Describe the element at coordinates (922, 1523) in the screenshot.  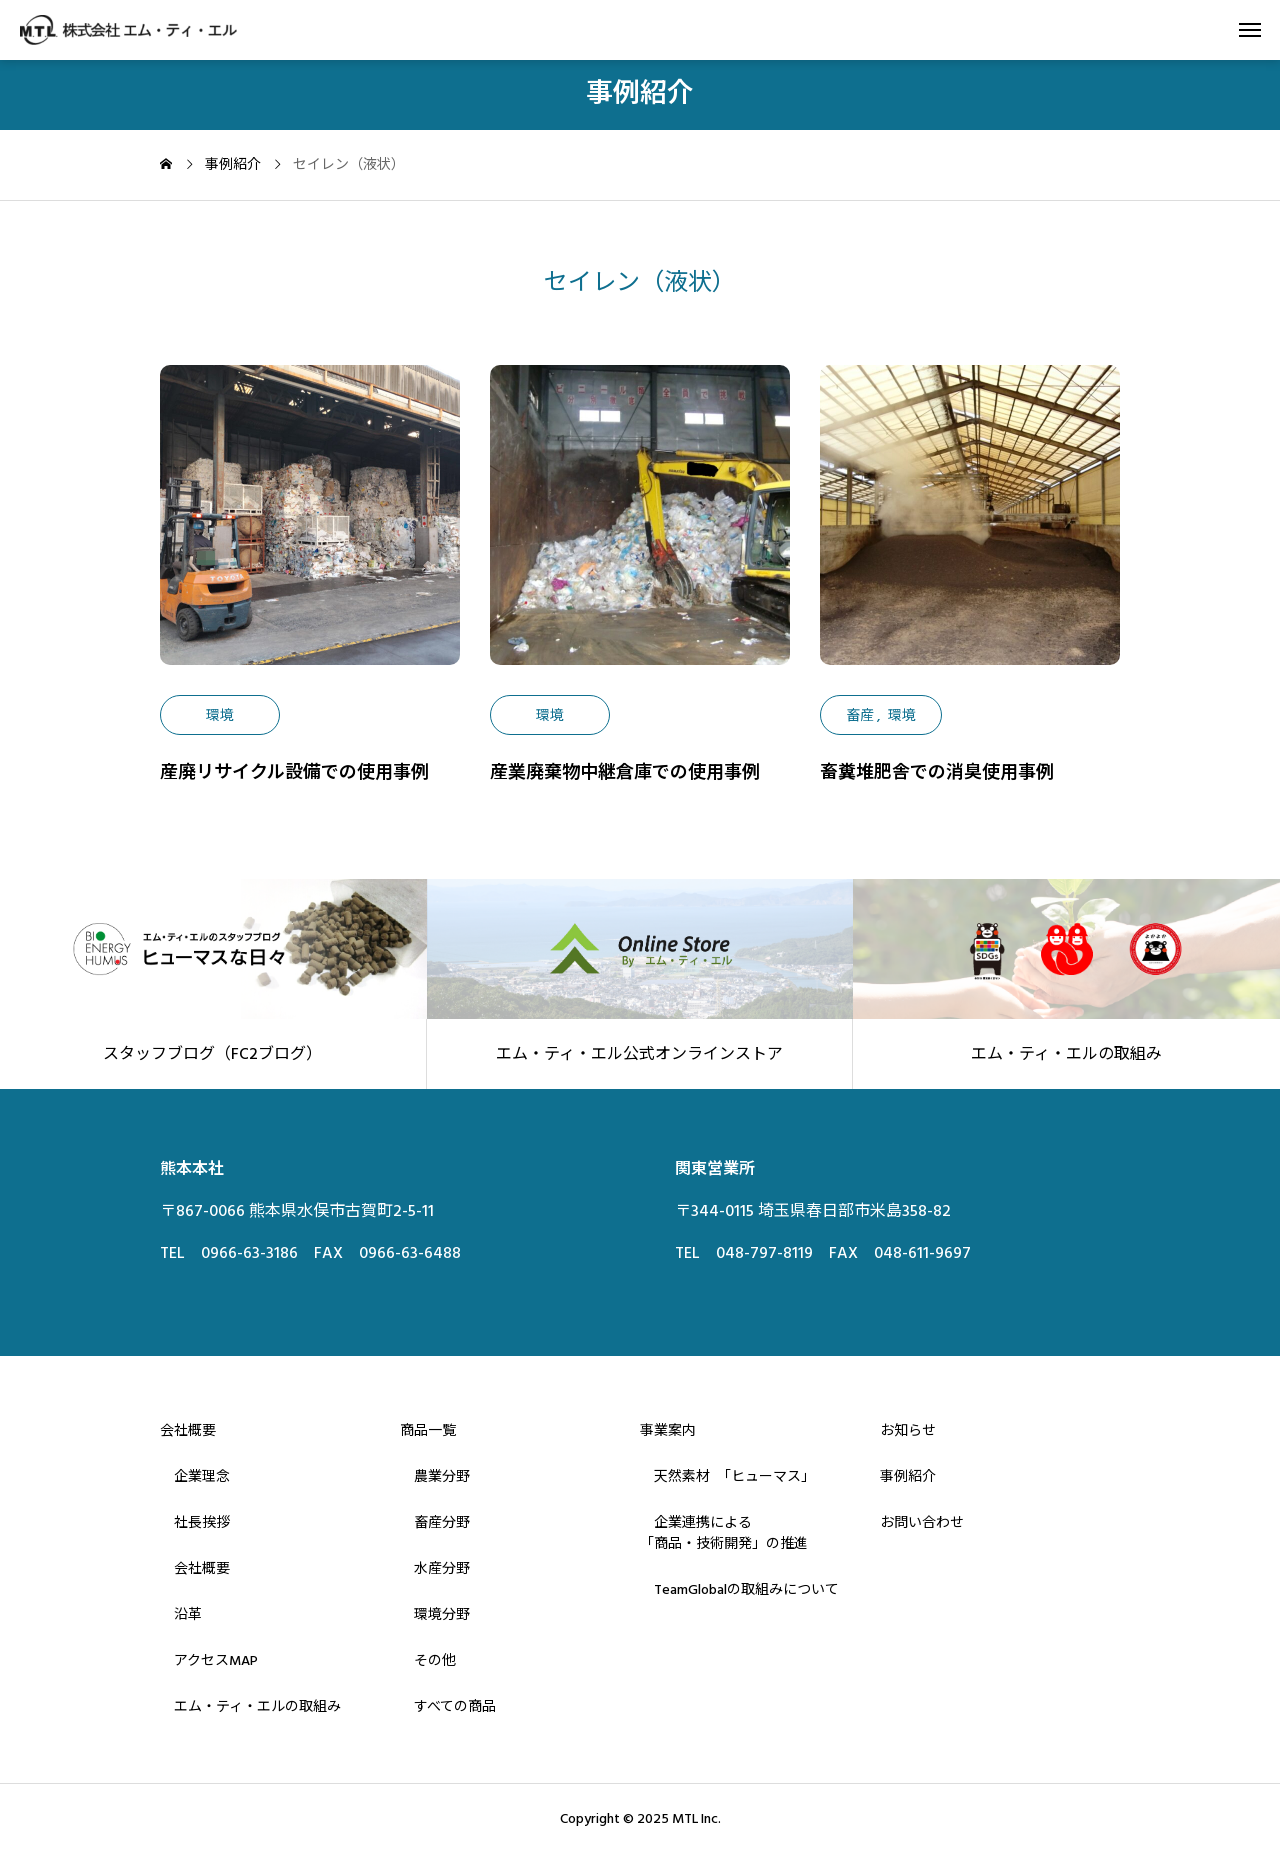
I see `お問い合わせ` at that location.